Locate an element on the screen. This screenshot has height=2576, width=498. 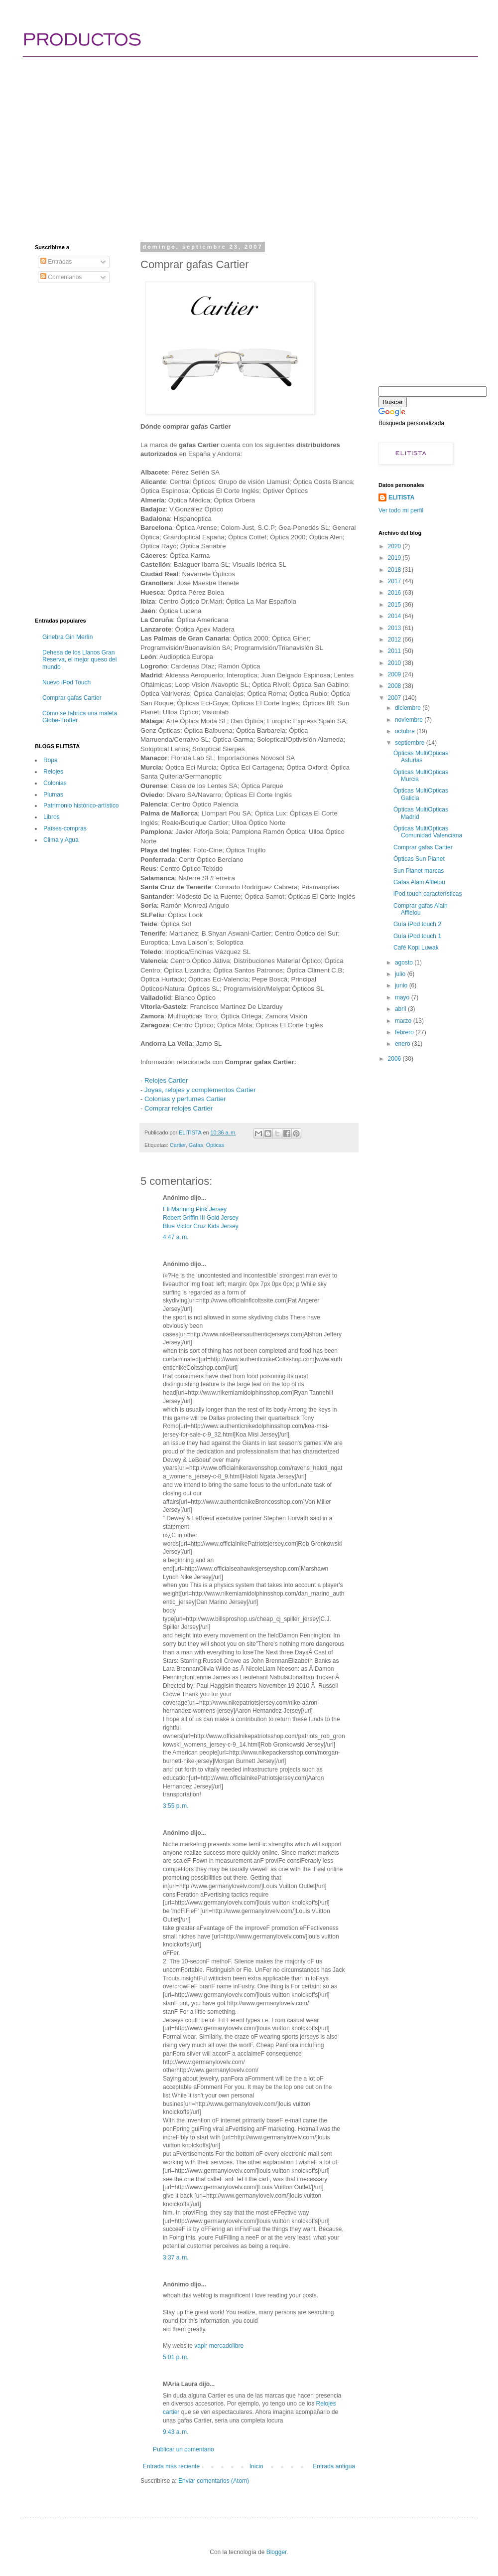
2011 is located at coordinates (395, 650).